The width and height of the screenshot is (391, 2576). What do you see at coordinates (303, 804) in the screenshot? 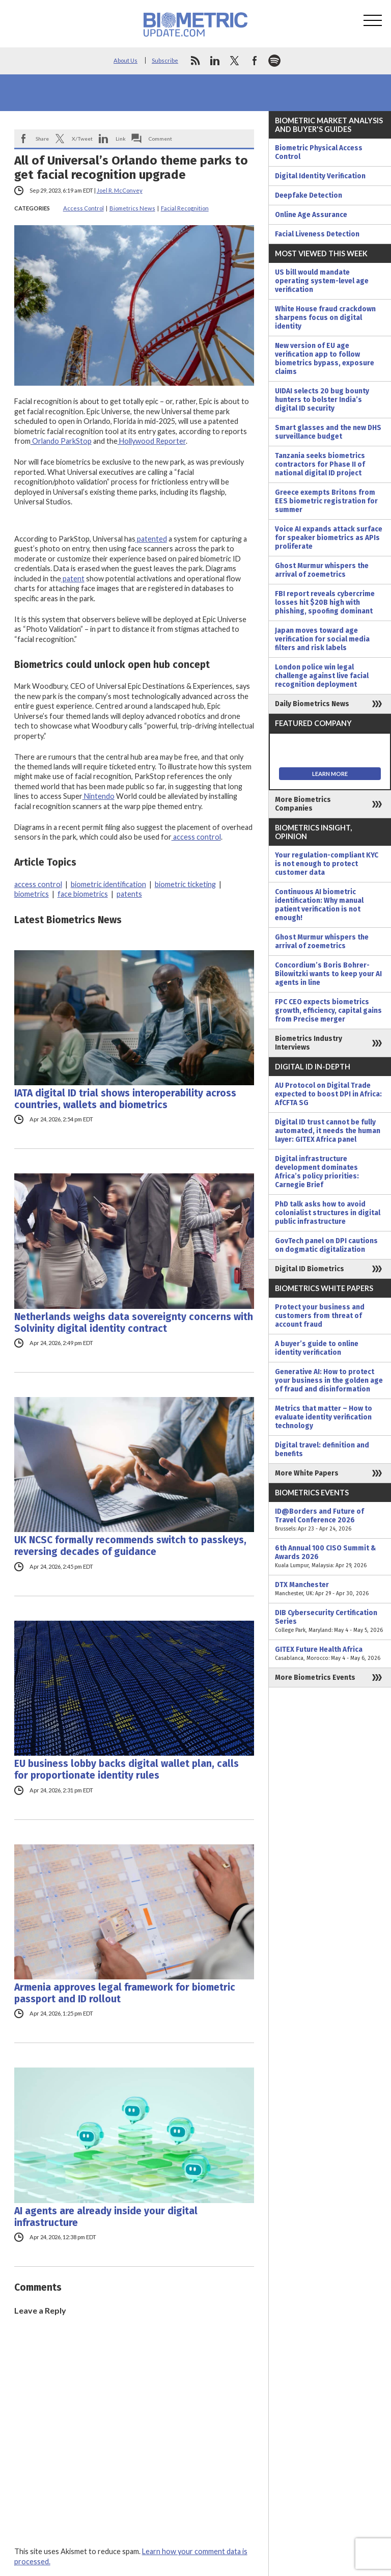
I see `More Biometrics Companies` at bounding box center [303, 804].